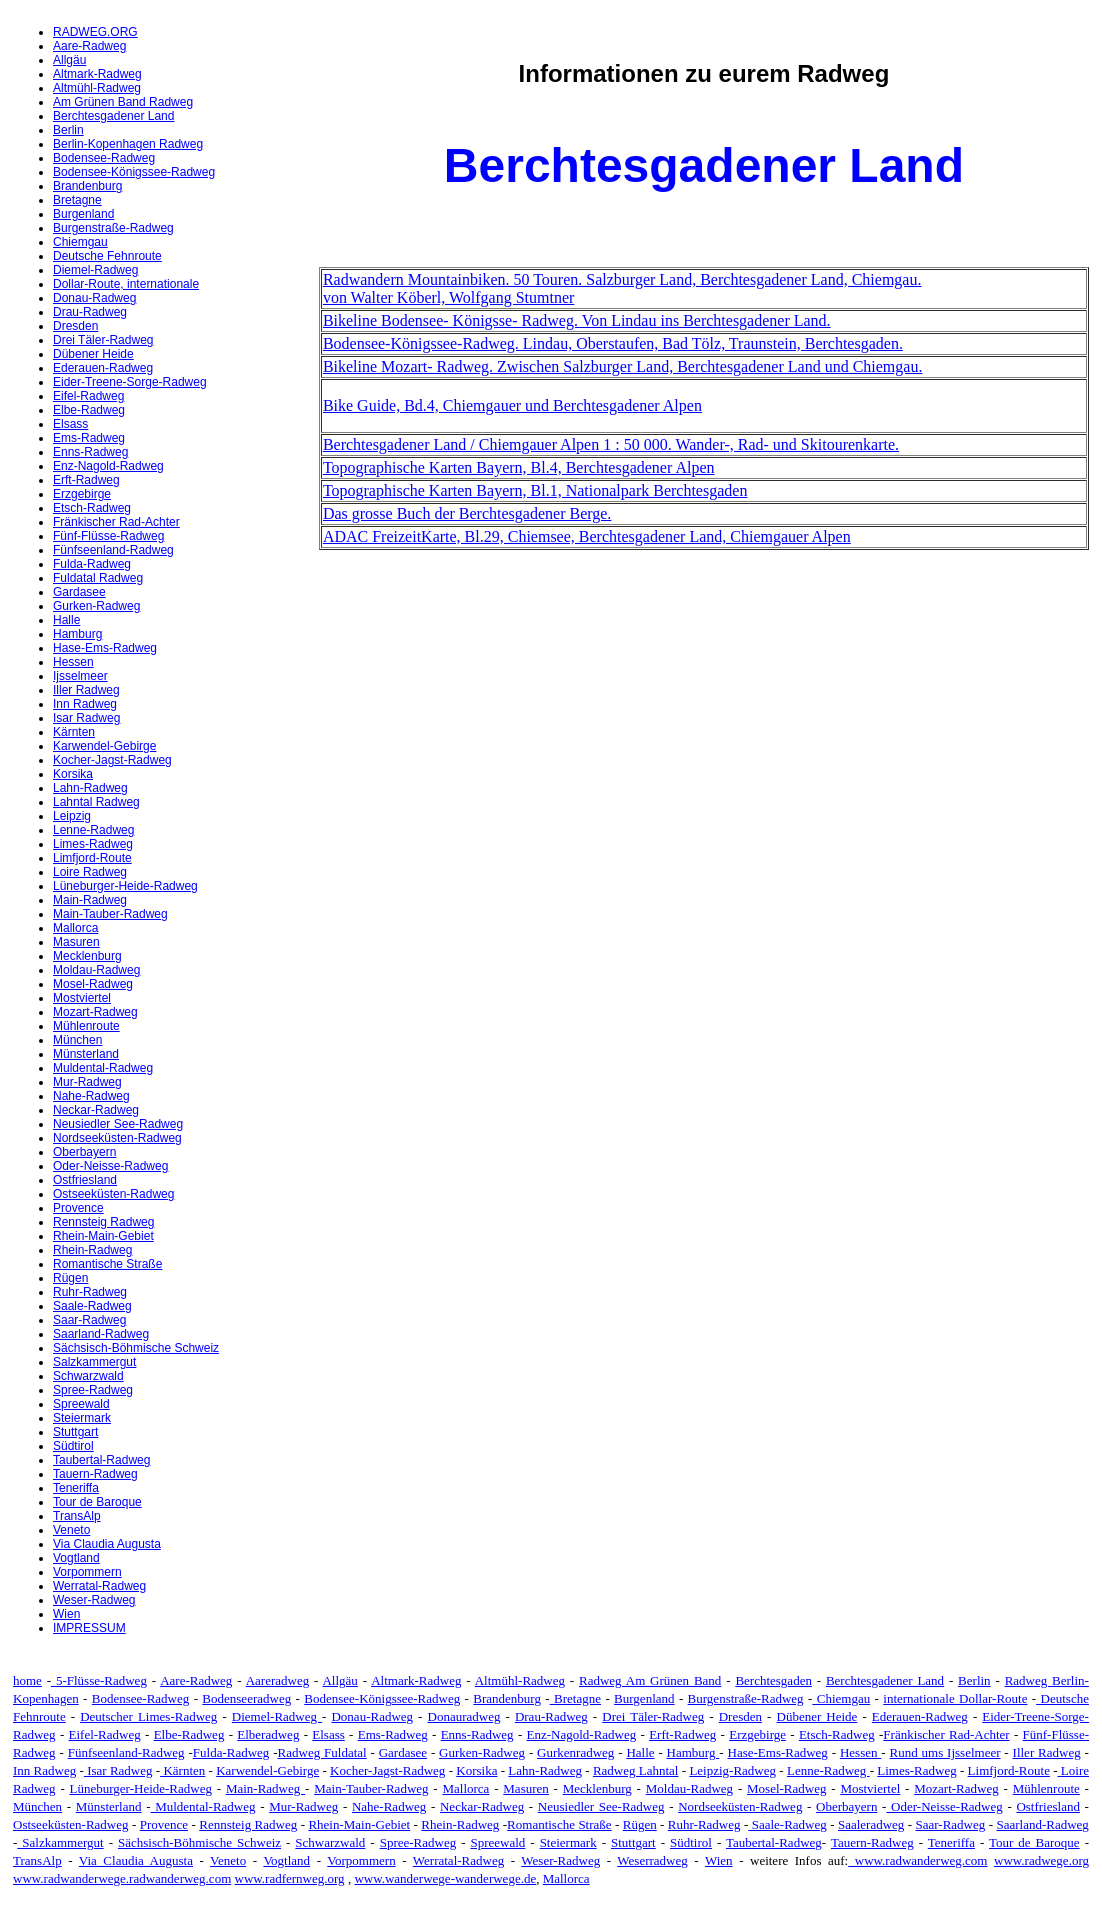 This screenshot has width=1102, height=1916. Describe the element at coordinates (99, 1586) in the screenshot. I see `Werratal-Radweg` at that location.